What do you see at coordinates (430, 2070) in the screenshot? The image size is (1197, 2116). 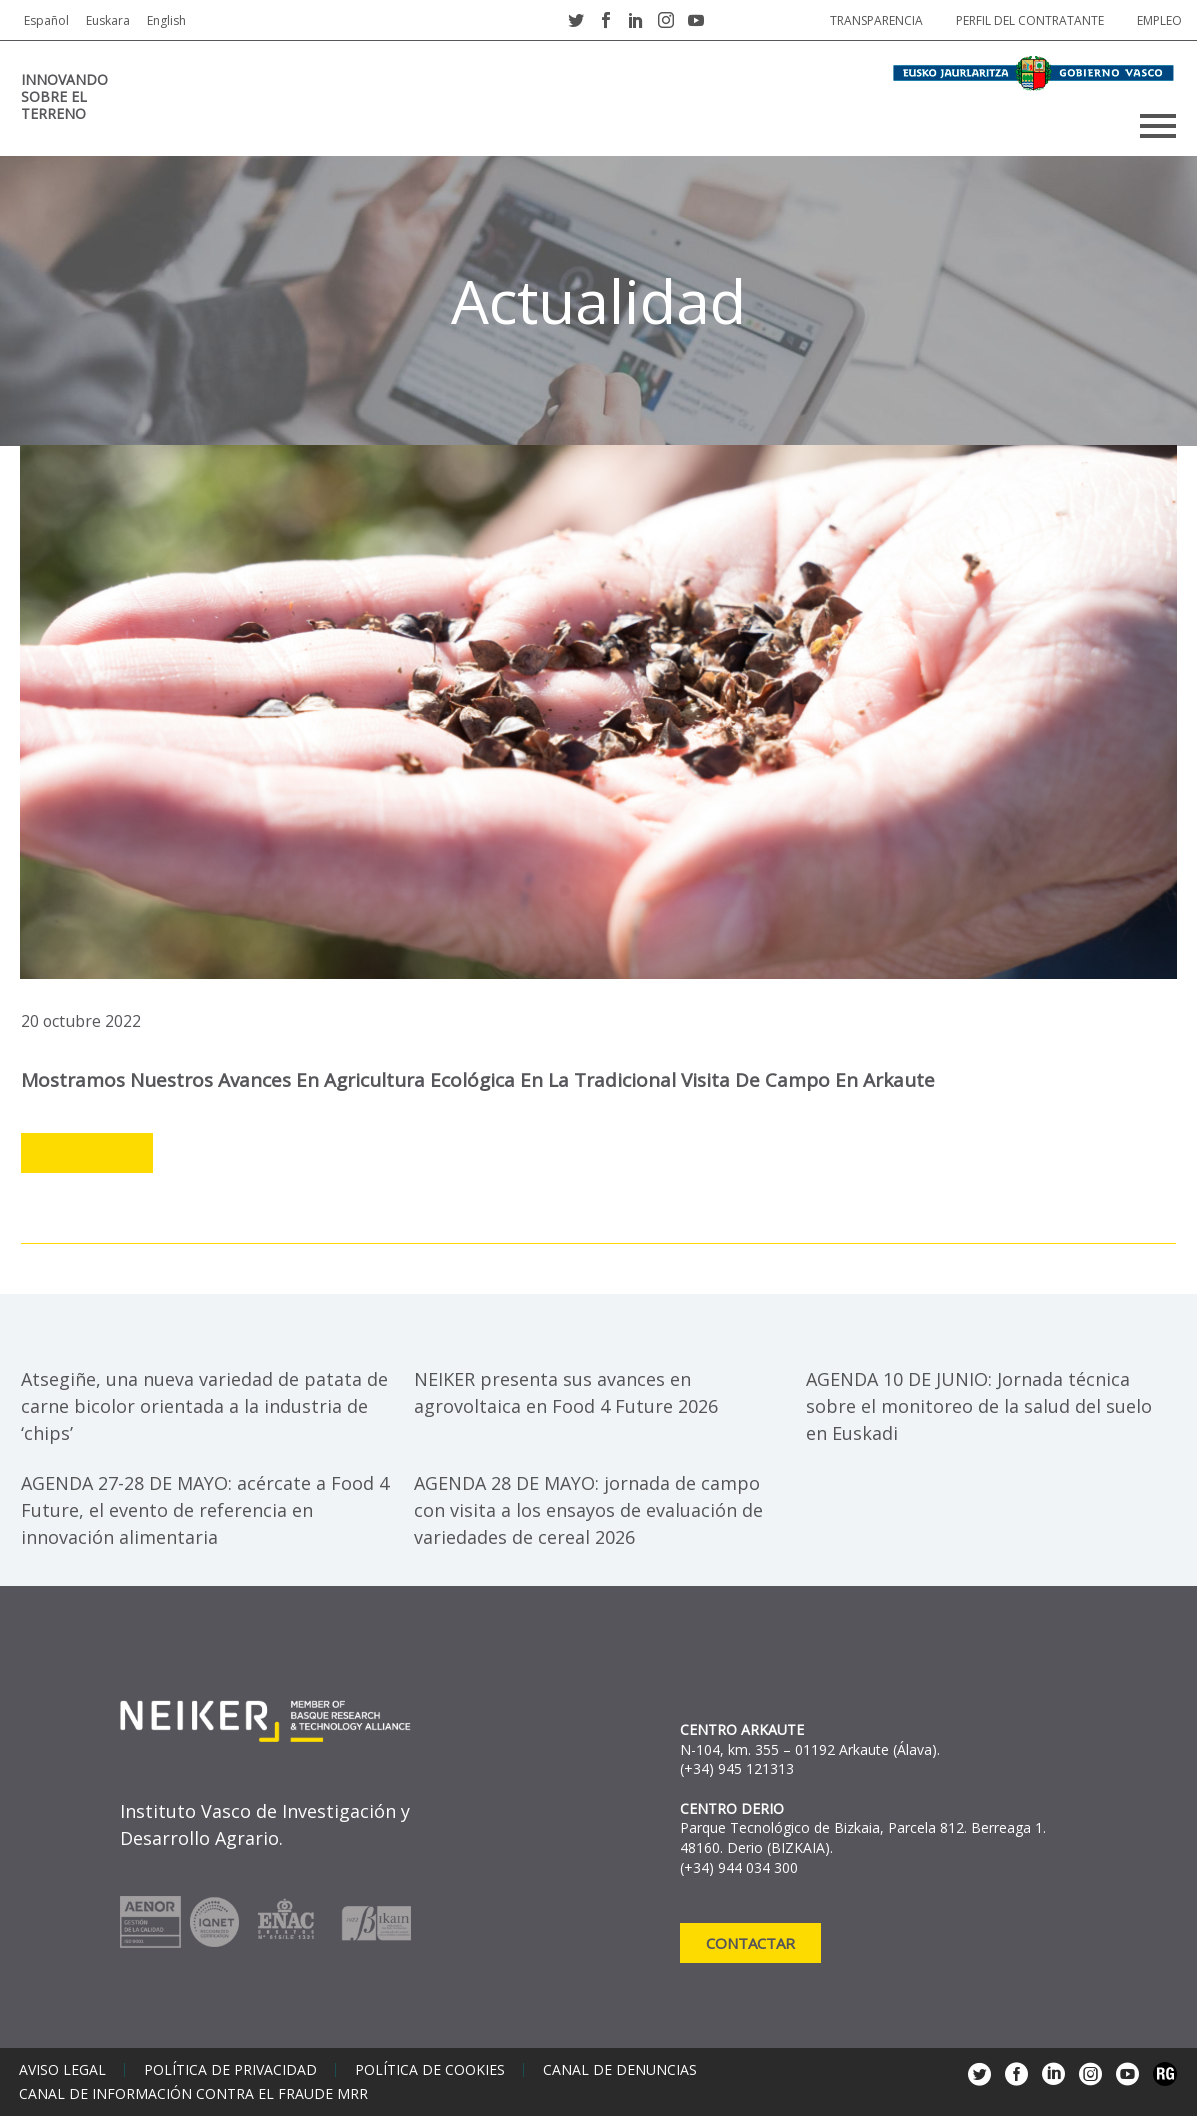 I see `Política de cookies` at bounding box center [430, 2070].